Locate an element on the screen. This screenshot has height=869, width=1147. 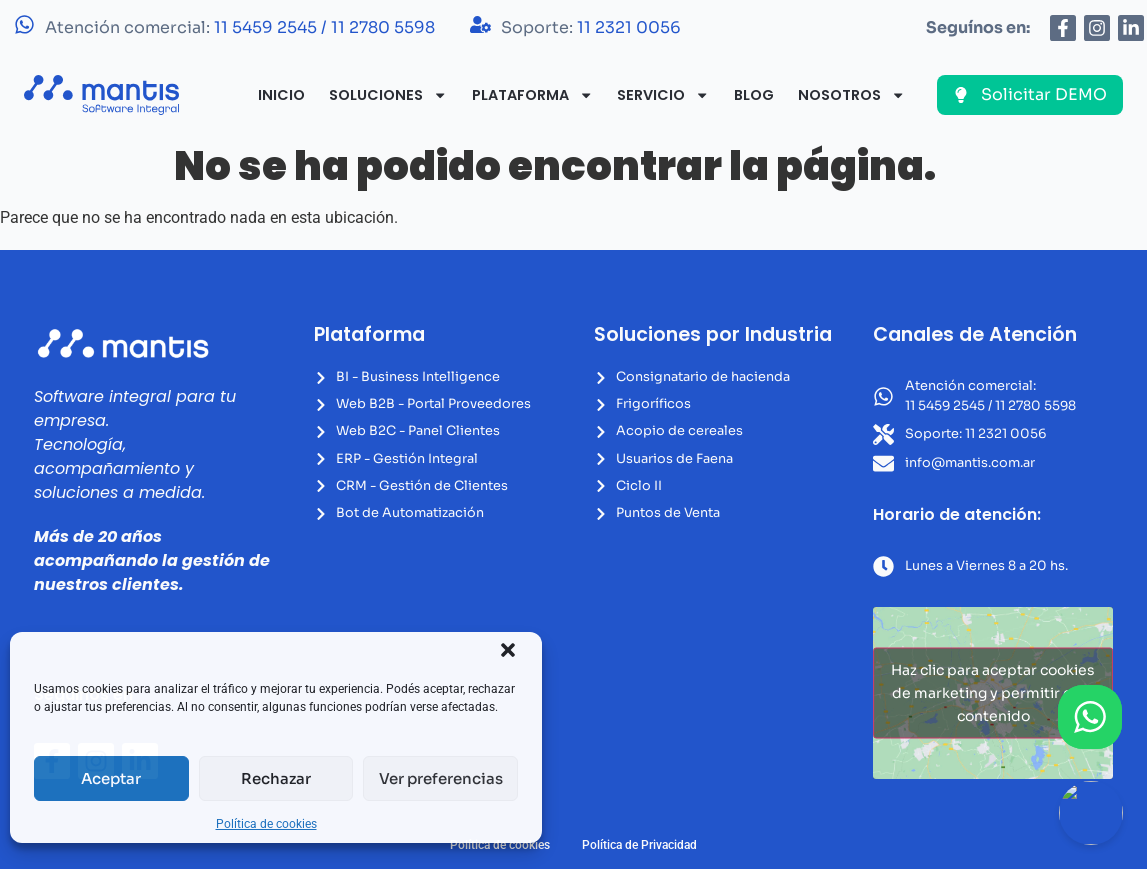
Aceptar is located at coordinates (111, 778).